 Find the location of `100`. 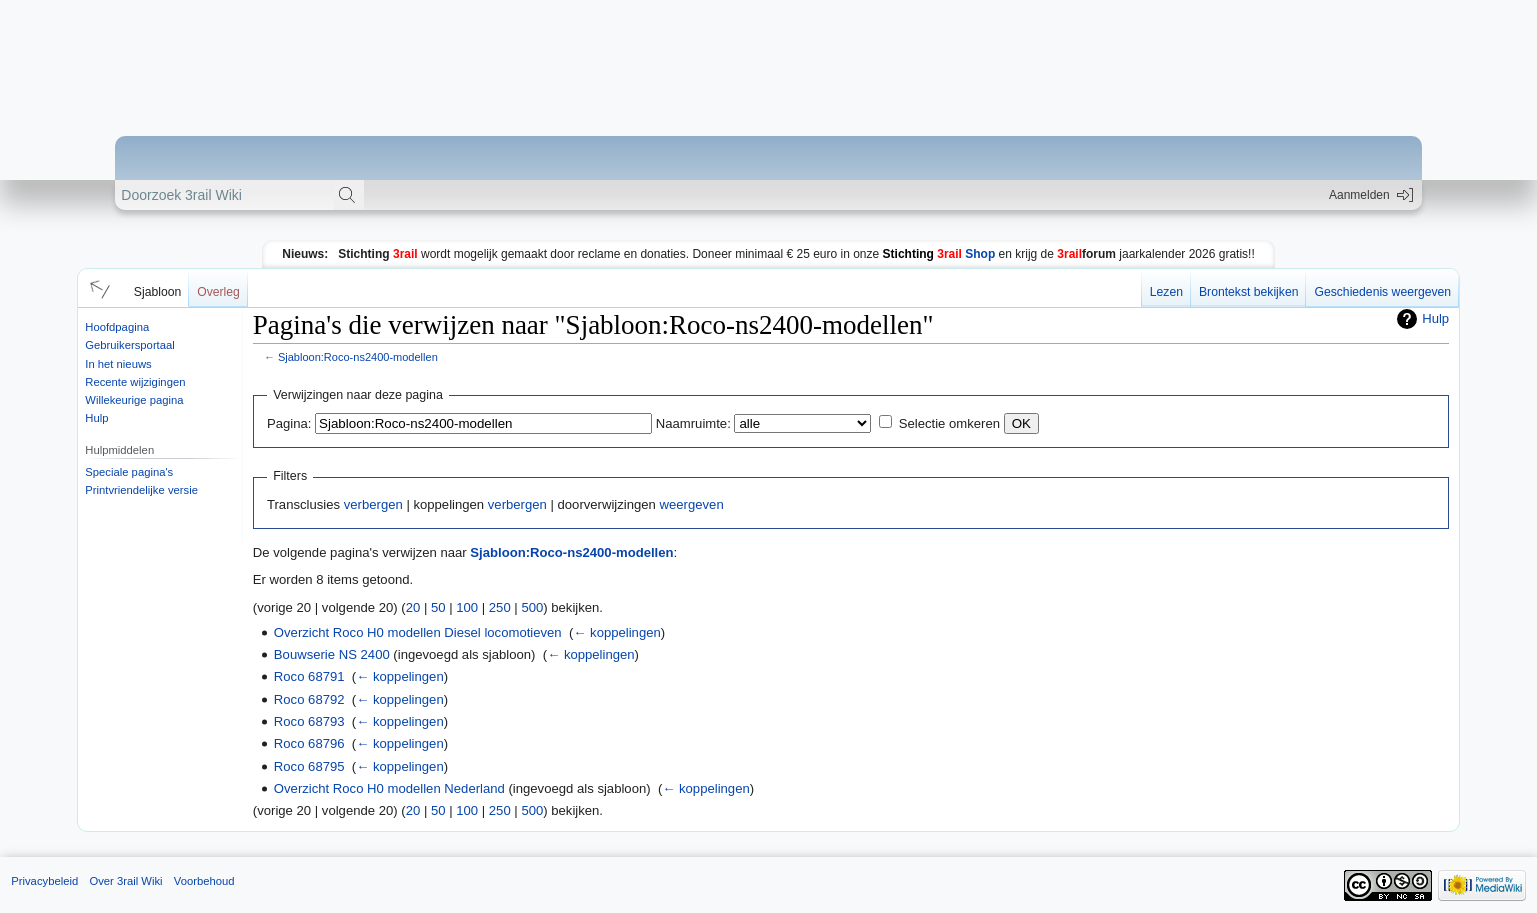

100 is located at coordinates (467, 607).